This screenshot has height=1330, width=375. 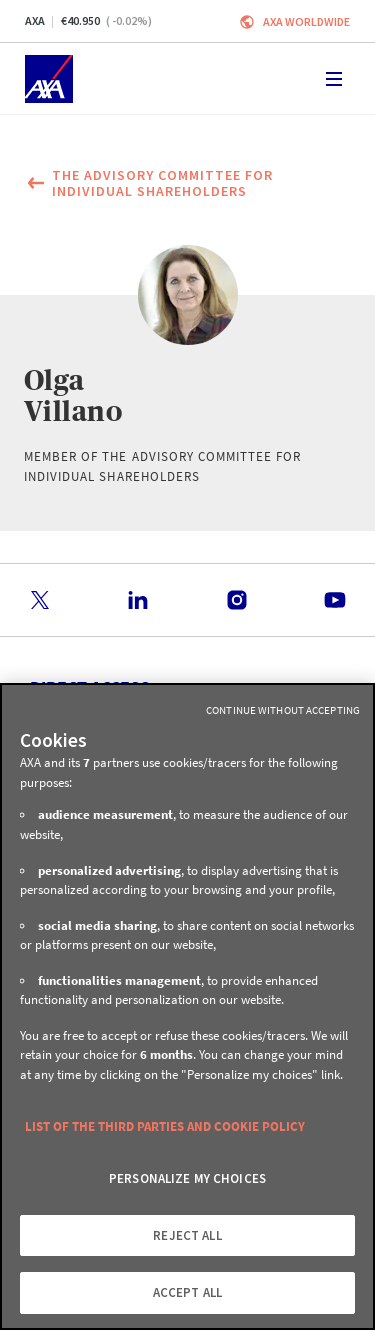 What do you see at coordinates (334, 79) in the screenshot?
I see `[Toggle navigation]` at bounding box center [334, 79].